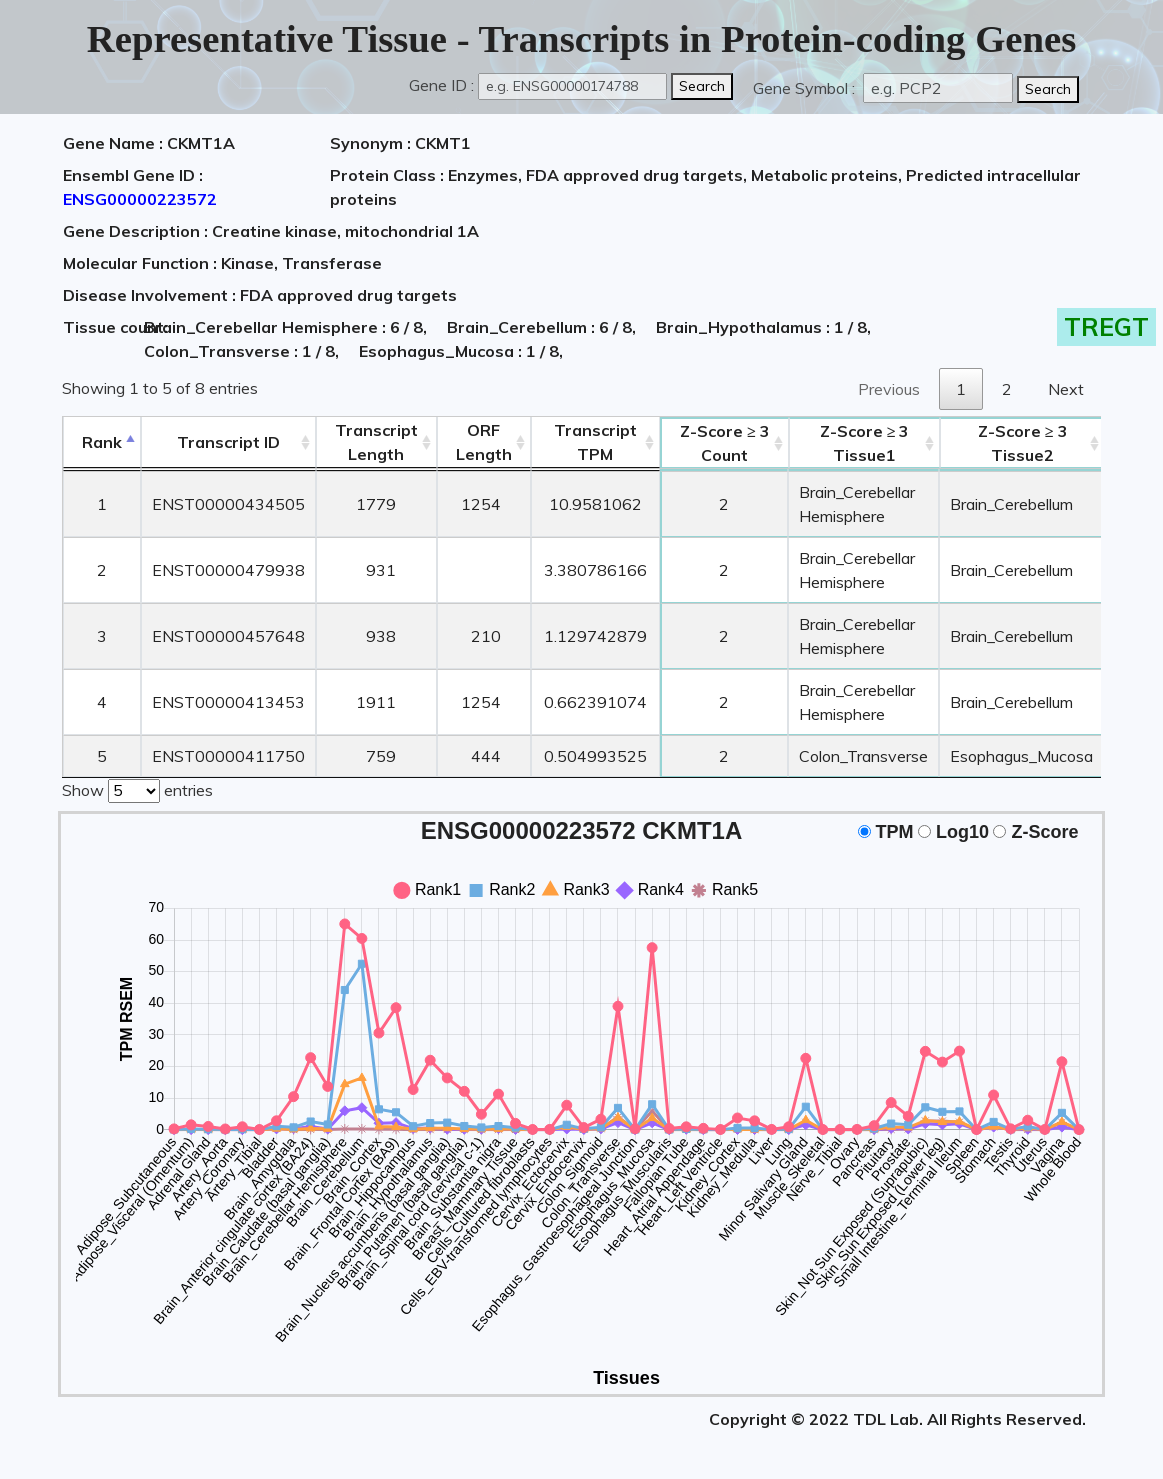 The height and width of the screenshot is (1479, 1163). What do you see at coordinates (137, 789) in the screenshot?
I see `Show entries` at bounding box center [137, 789].